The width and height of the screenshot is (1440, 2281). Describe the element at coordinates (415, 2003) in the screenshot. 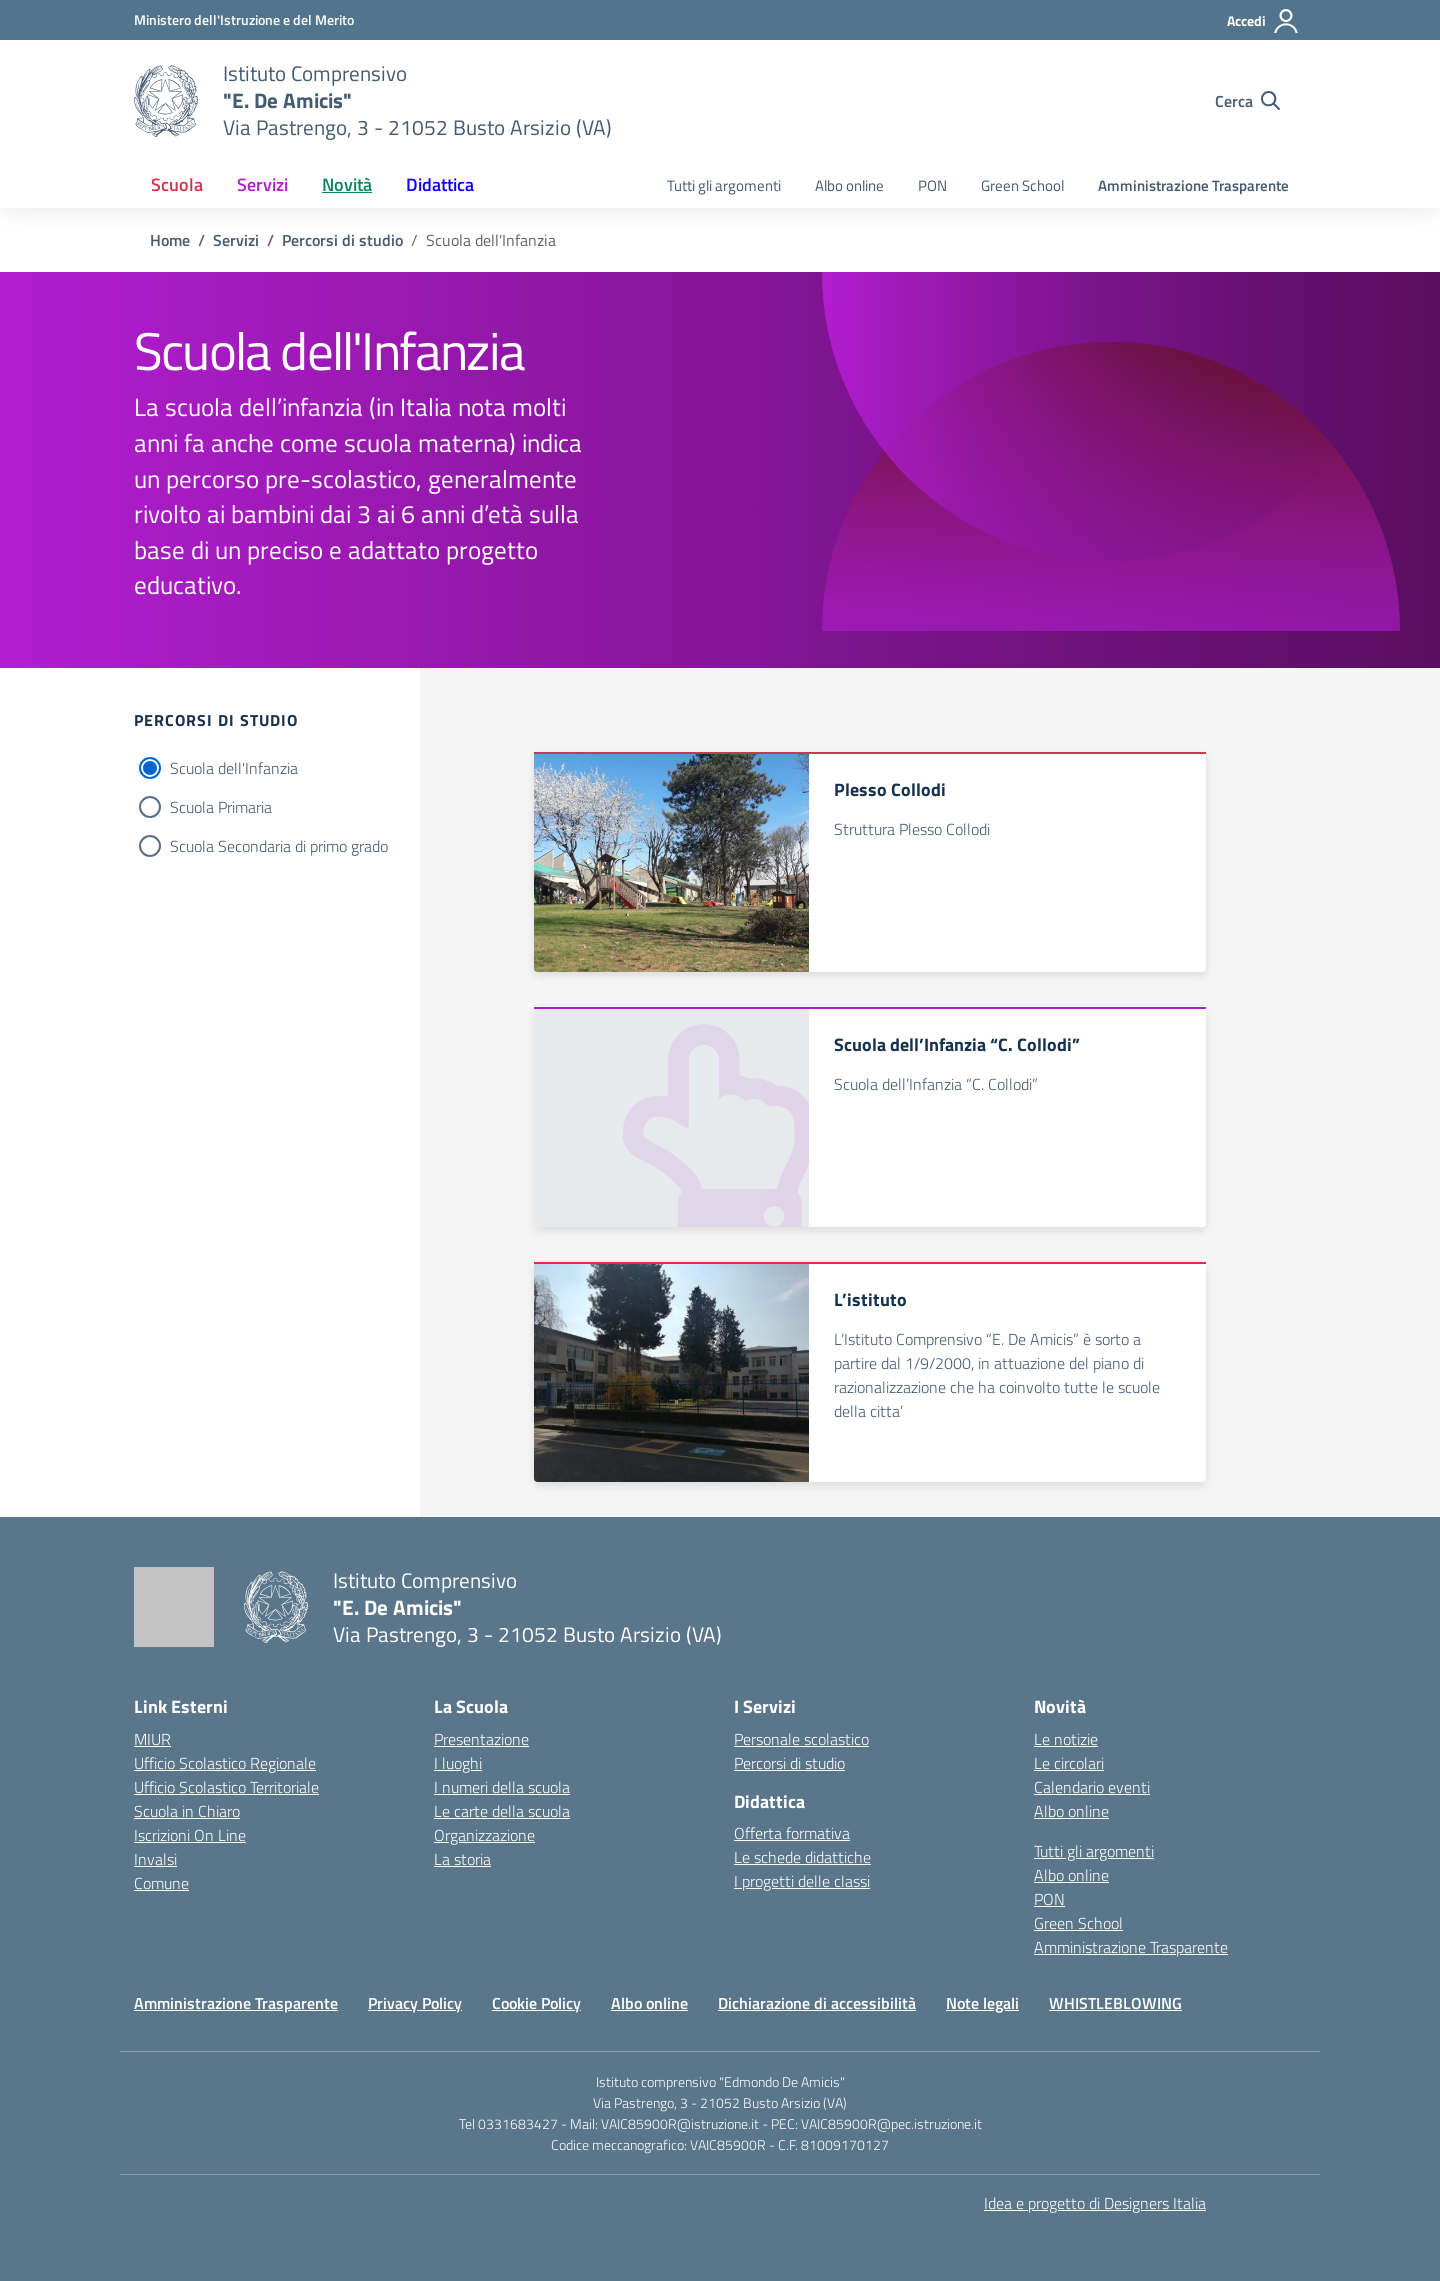

I see `Privacy Policy` at that location.